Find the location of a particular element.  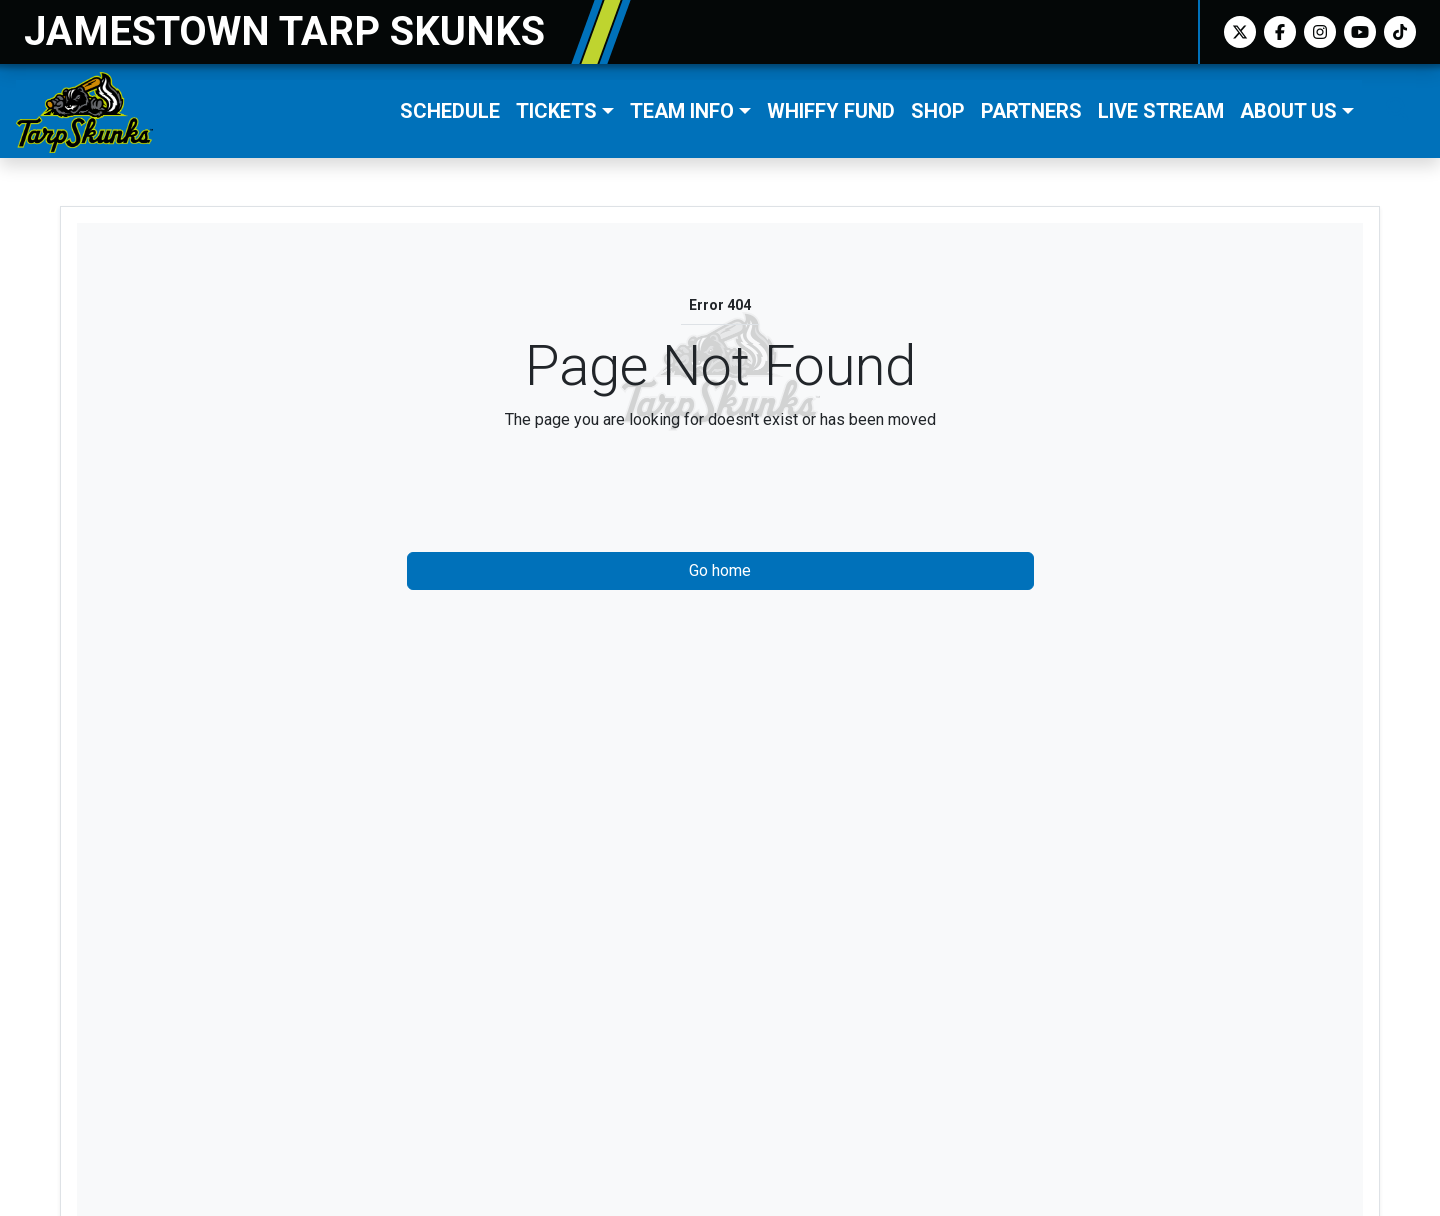

Shop is located at coordinates (938, 111).